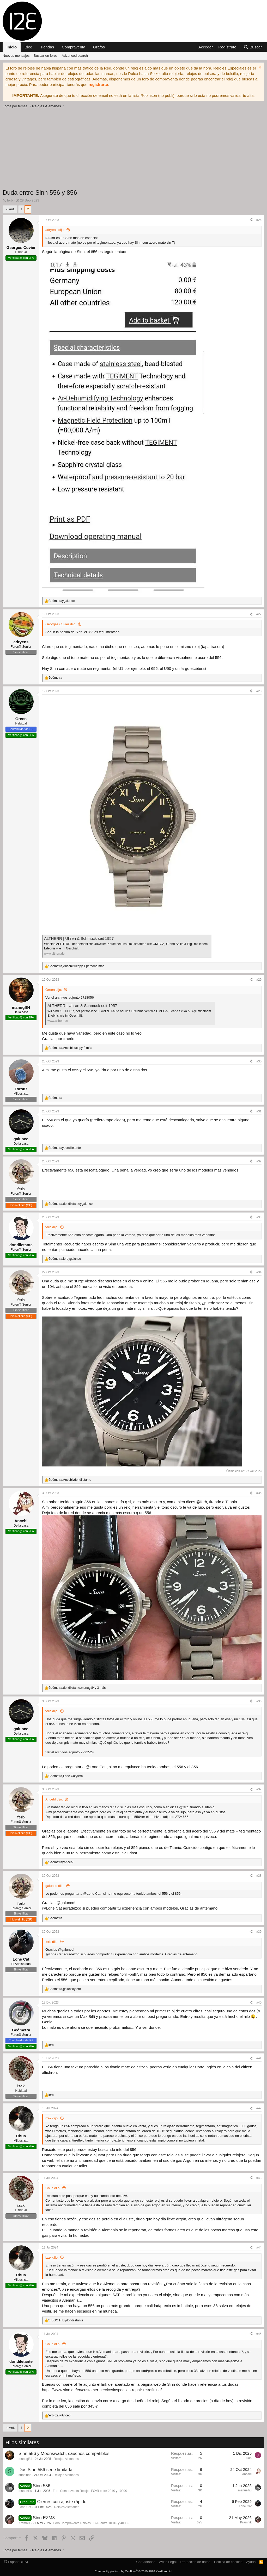 The width and height of the screenshot is (267, 2576). Describe the element at coordinates (247, 2474) in the screenshot. I see `Ancebl` at that location.